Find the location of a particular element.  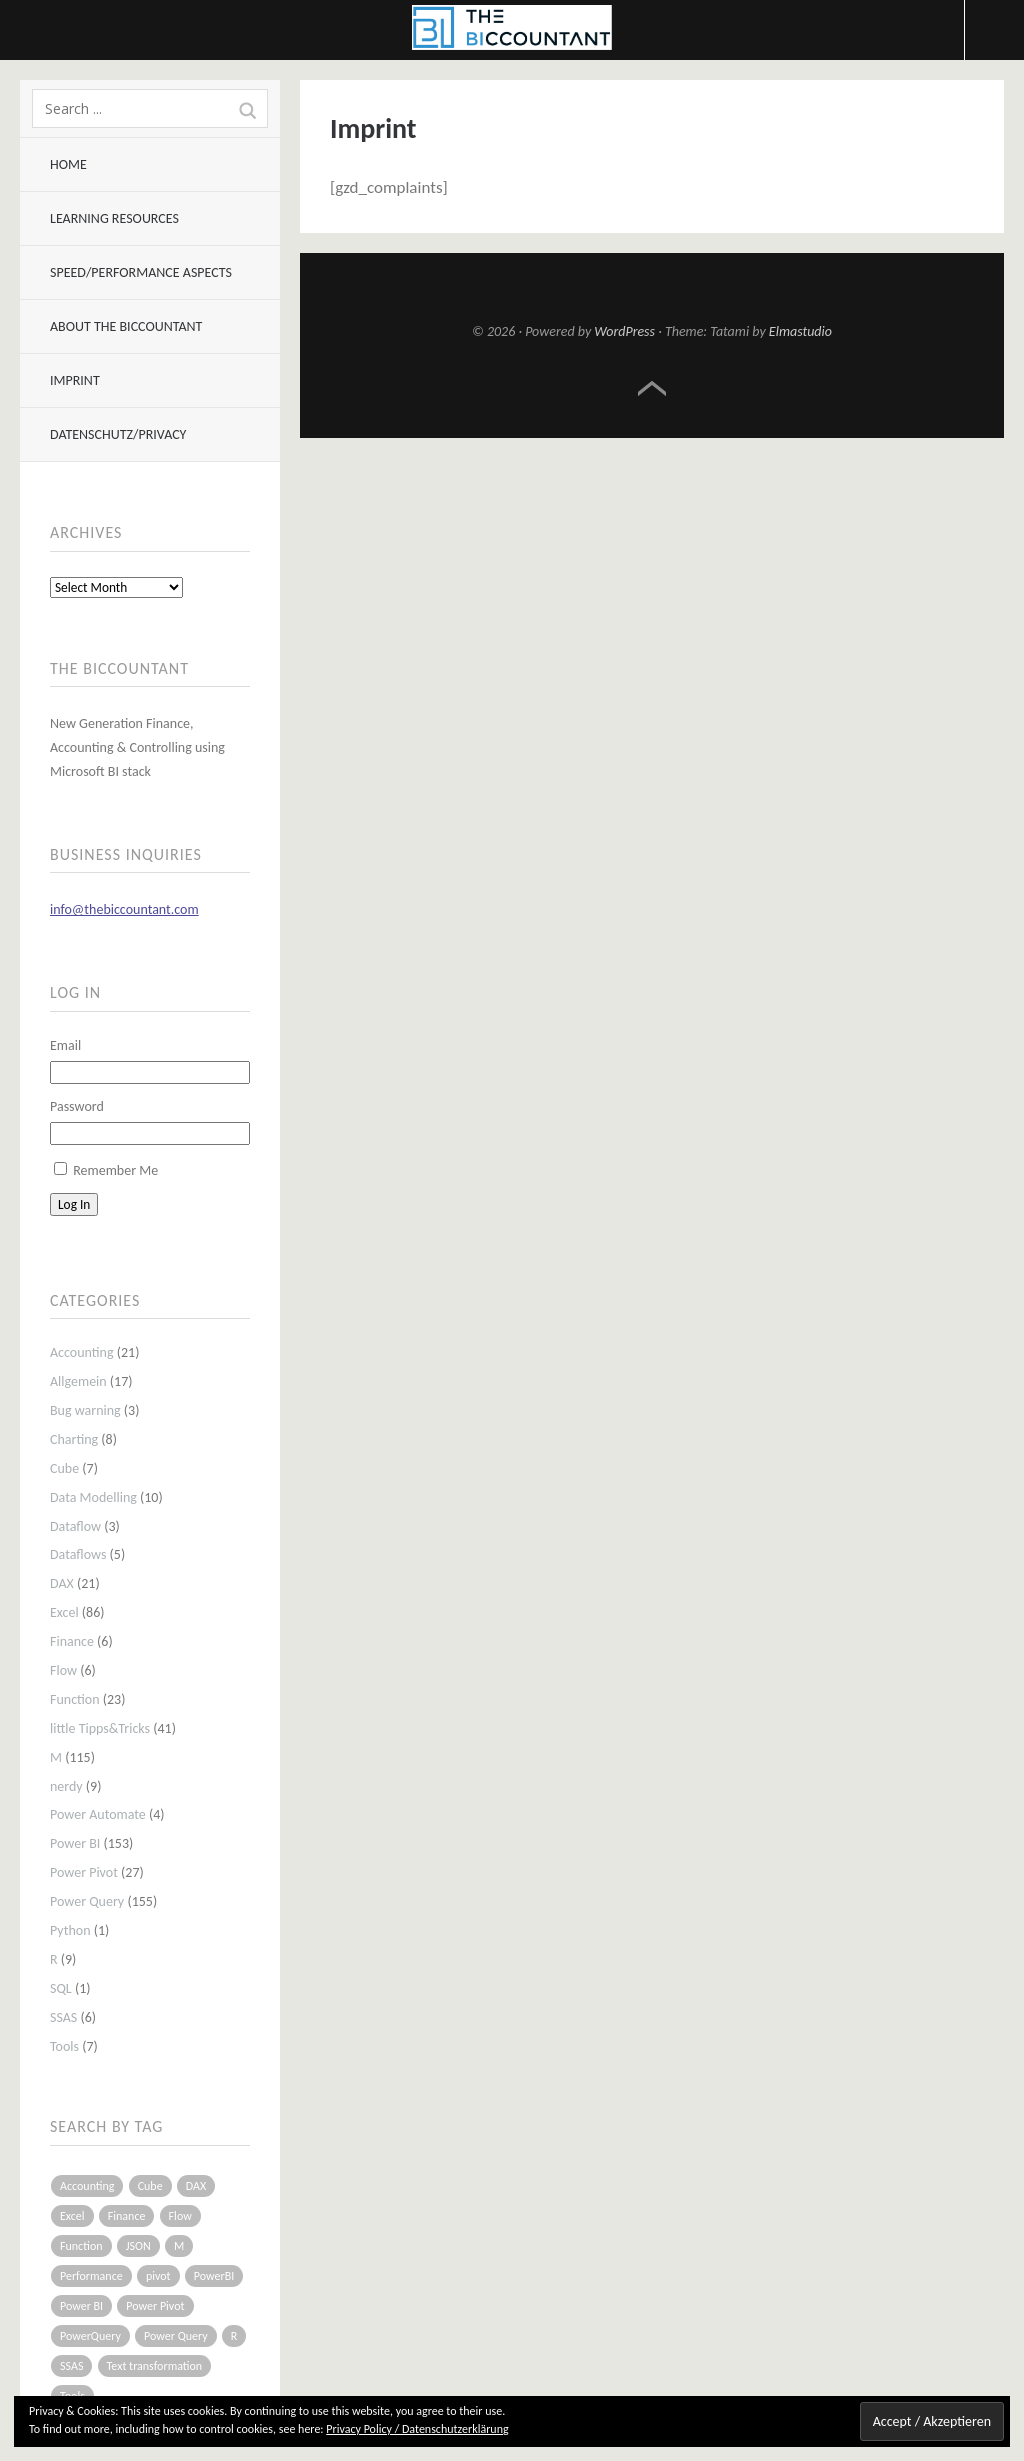

info@thebiccountant.com is located at coordinates (124, 909).